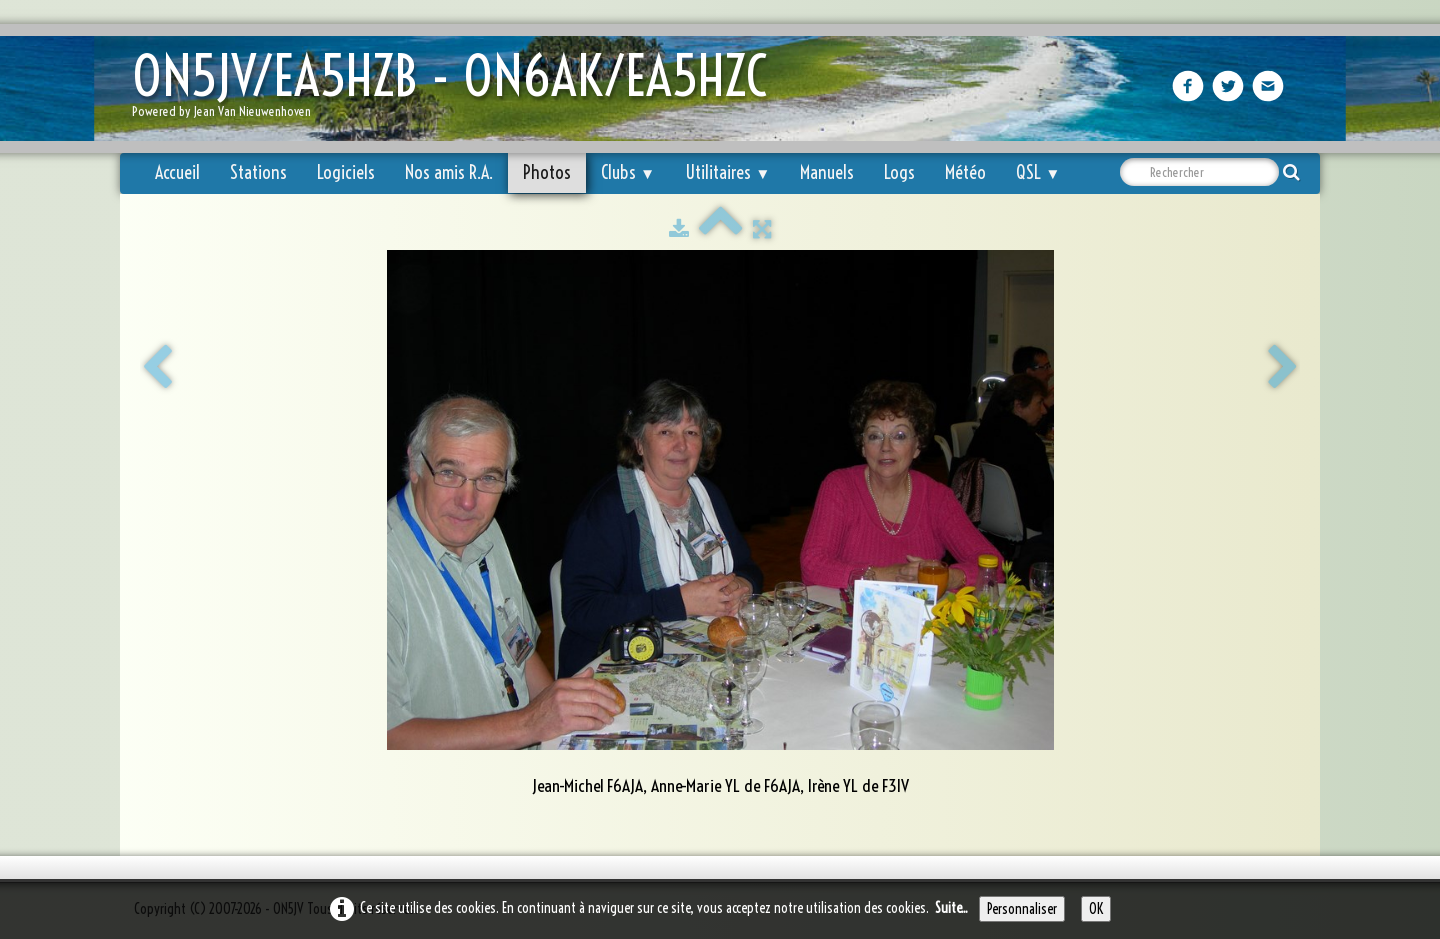 The image size is (1440, 939). What do you see at coordinates (965, 172) in the screenshot?
I see `Météo` at bounding box center [965, 172].